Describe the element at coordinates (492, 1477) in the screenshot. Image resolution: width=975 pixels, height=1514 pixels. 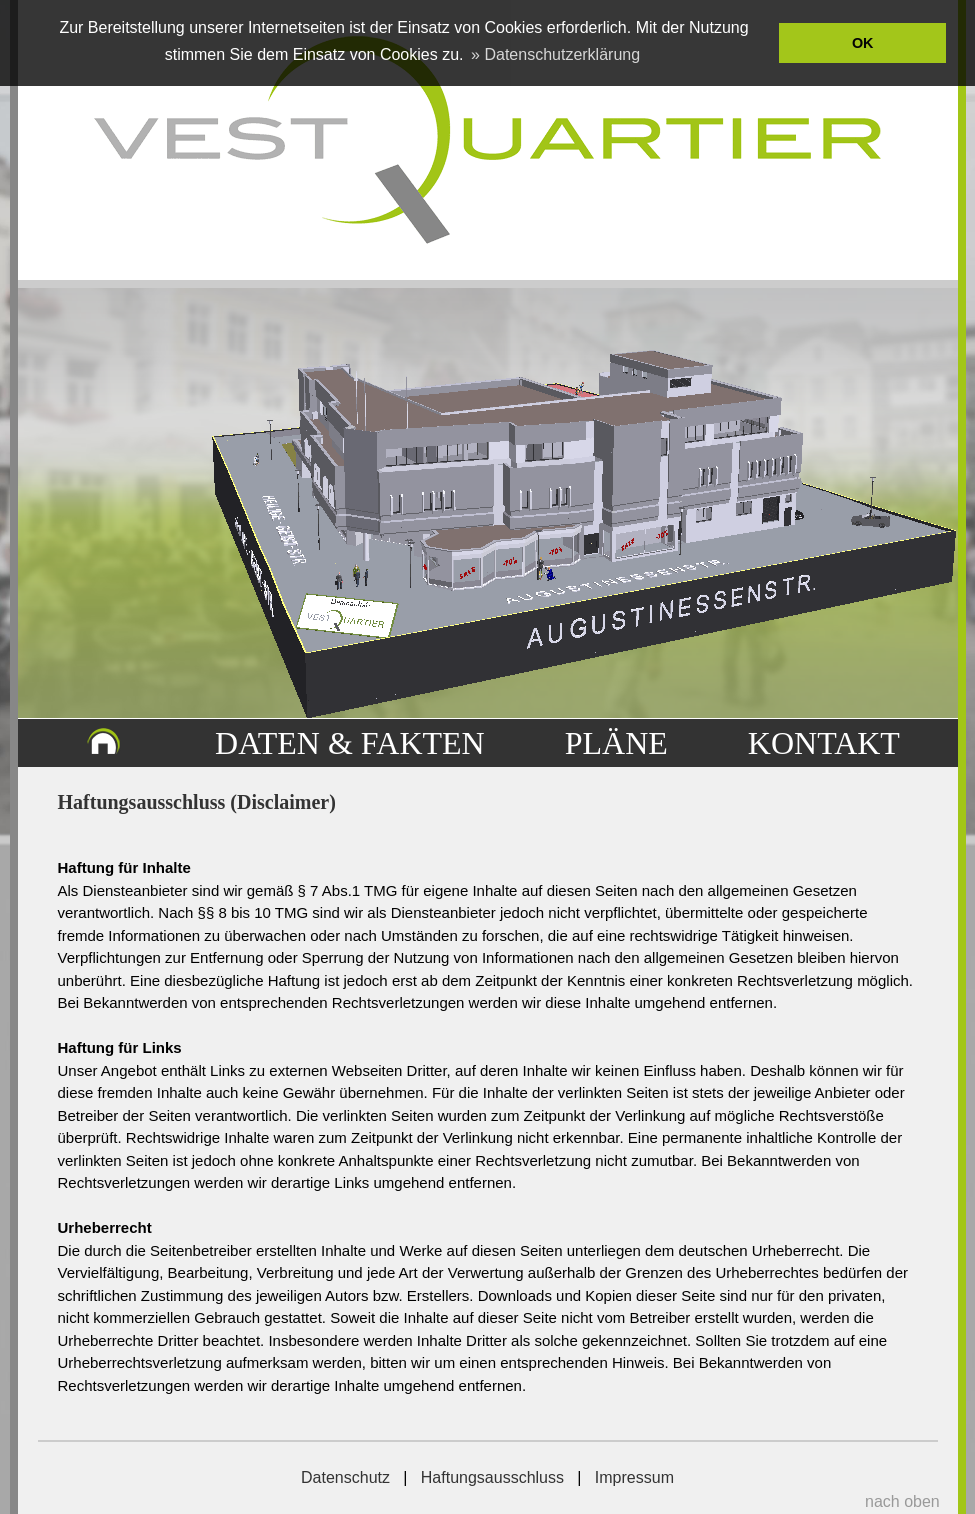
I see `Haftungsausschluss` at that location.